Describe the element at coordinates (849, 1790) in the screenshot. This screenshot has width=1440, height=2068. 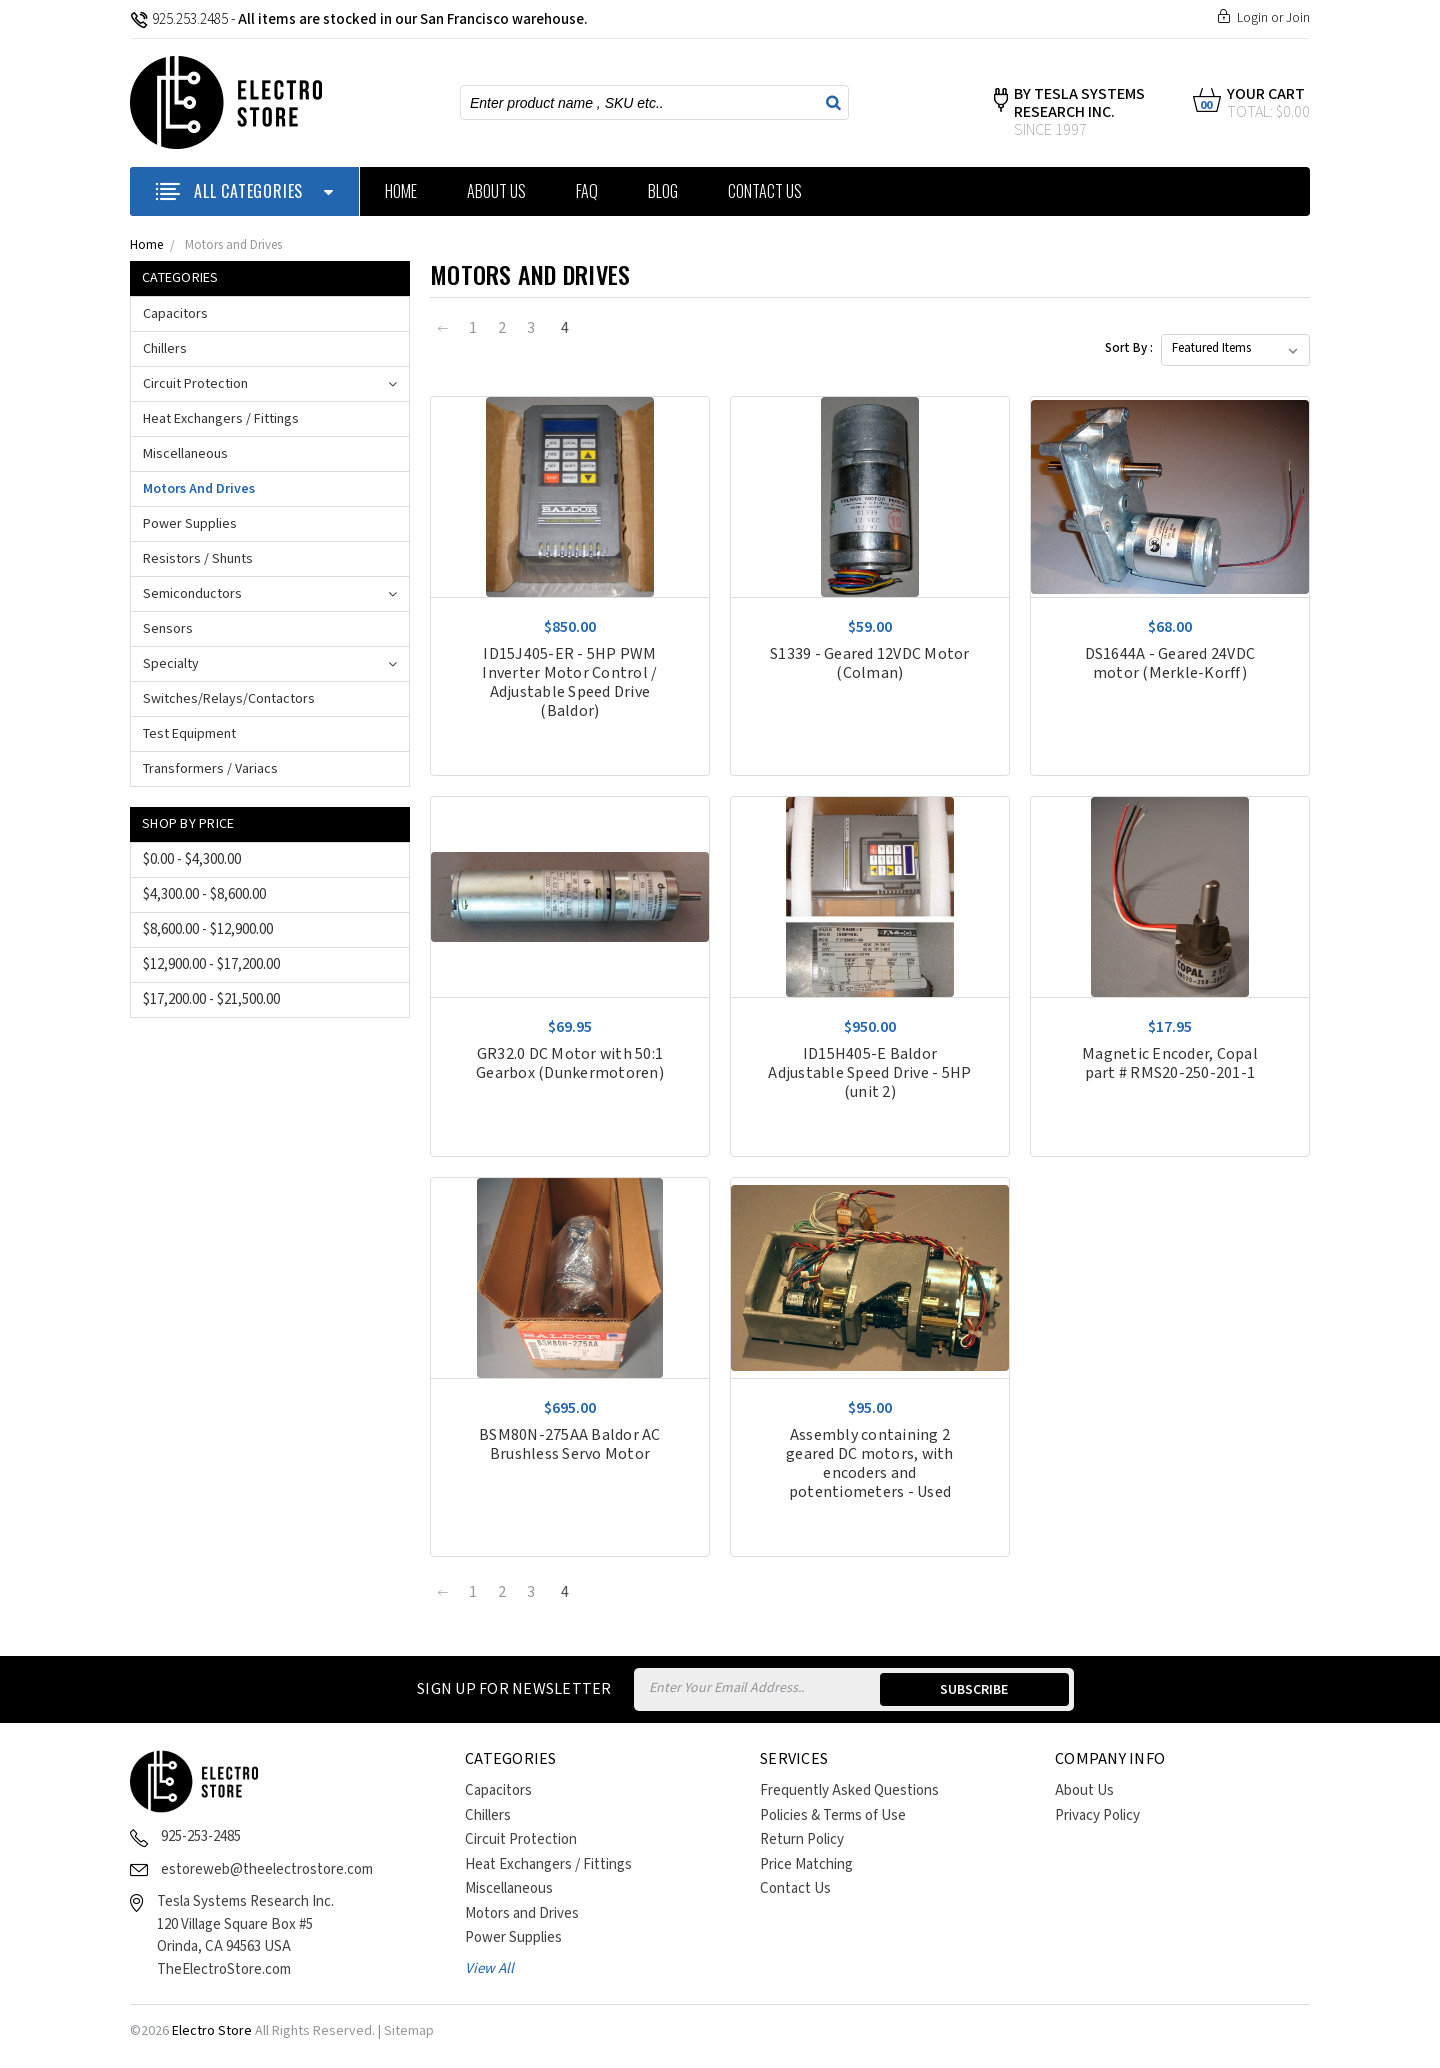
I see `Frequently Asked Questions` at that location.